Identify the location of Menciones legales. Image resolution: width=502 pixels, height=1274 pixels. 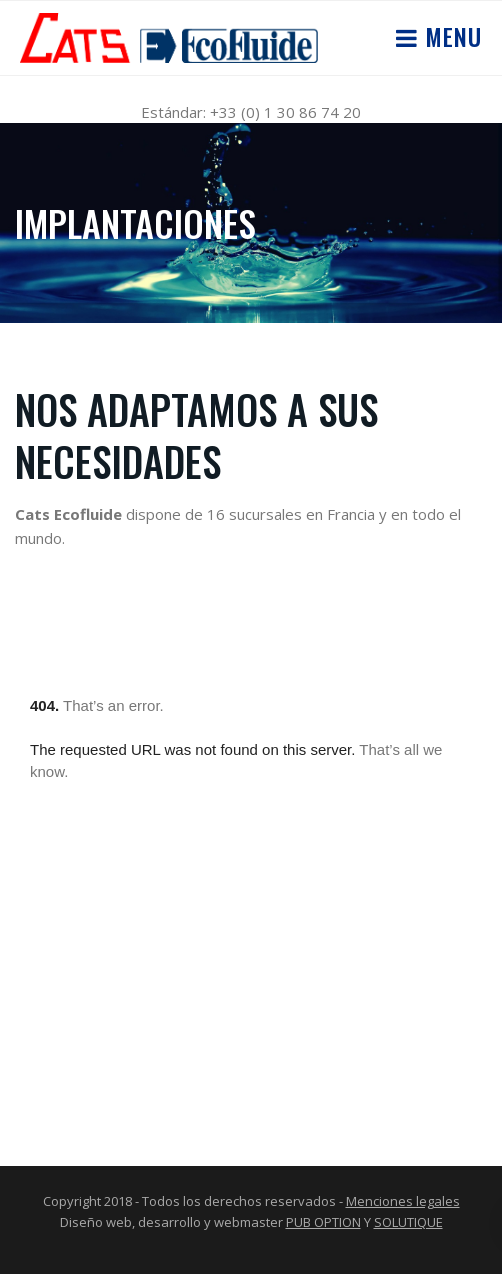
(403, 1201).